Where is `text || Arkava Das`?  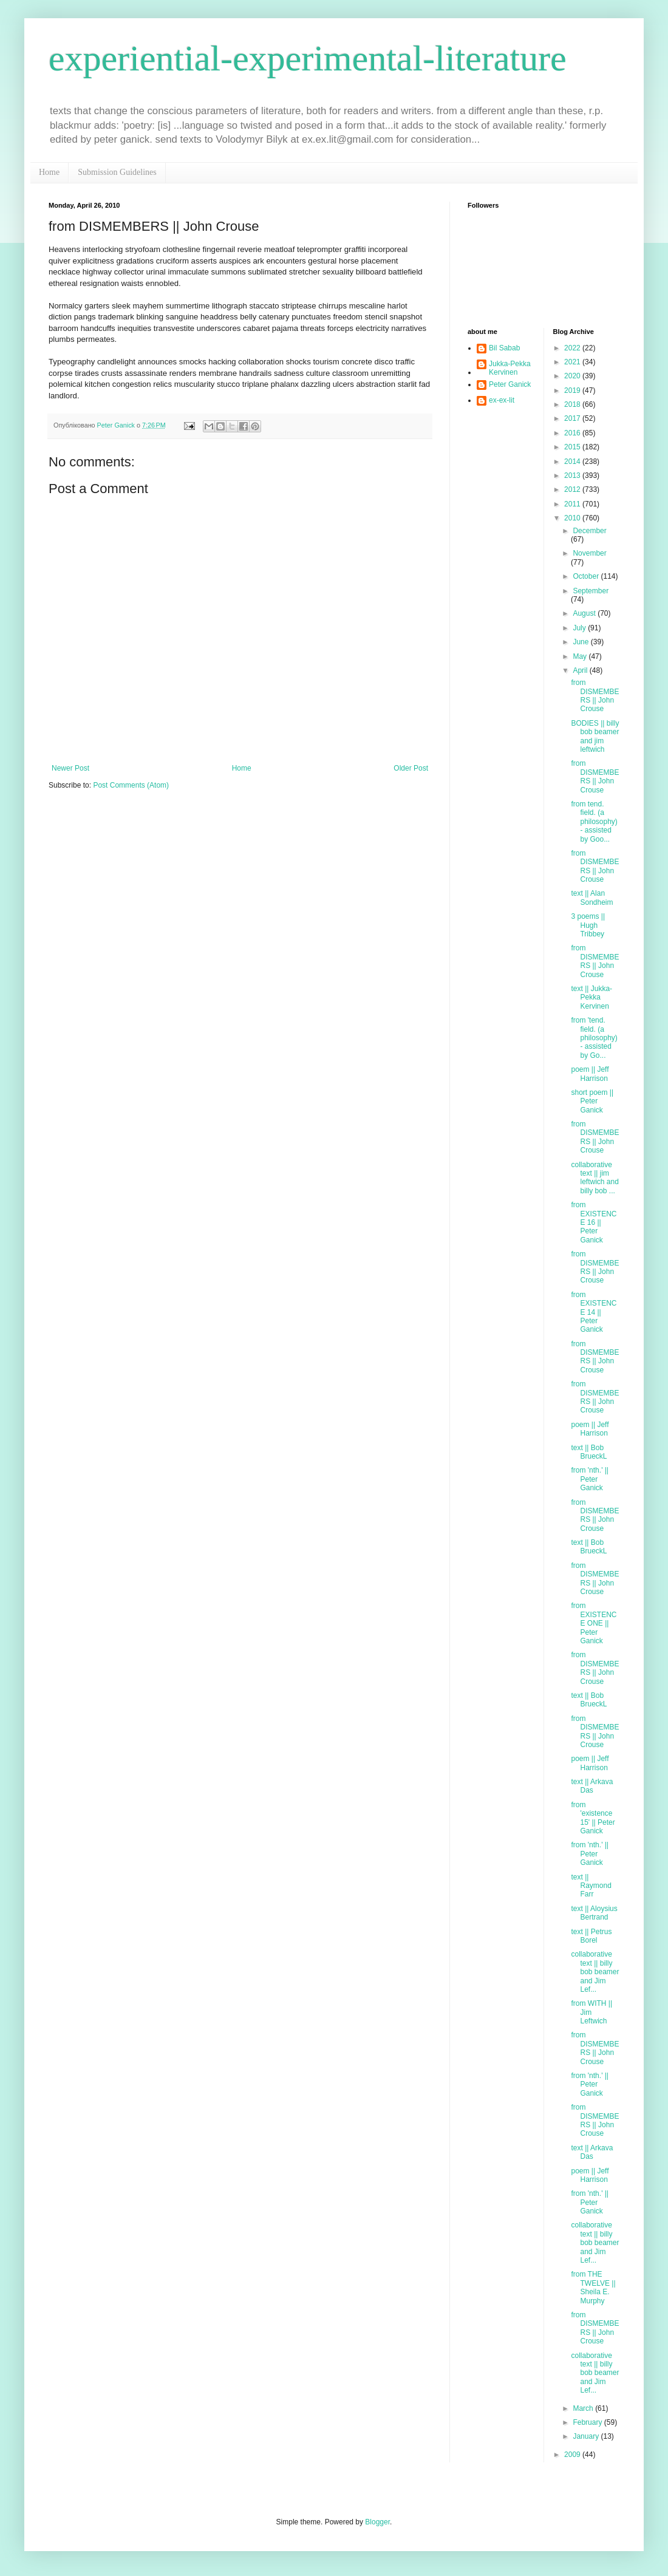 text || Arkava Das is located at coordinates (592, 1785).